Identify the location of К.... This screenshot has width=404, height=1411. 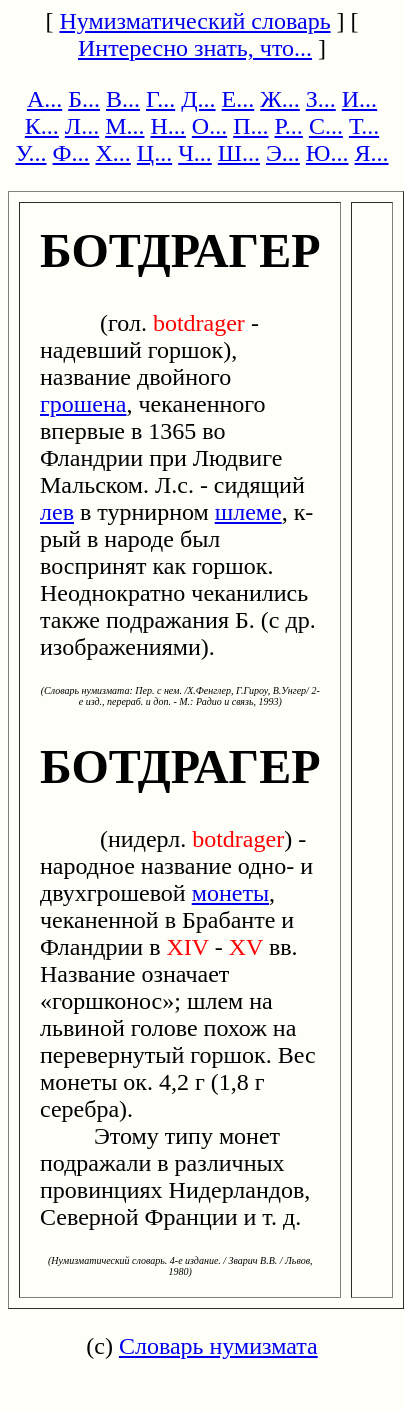
(42, 126).